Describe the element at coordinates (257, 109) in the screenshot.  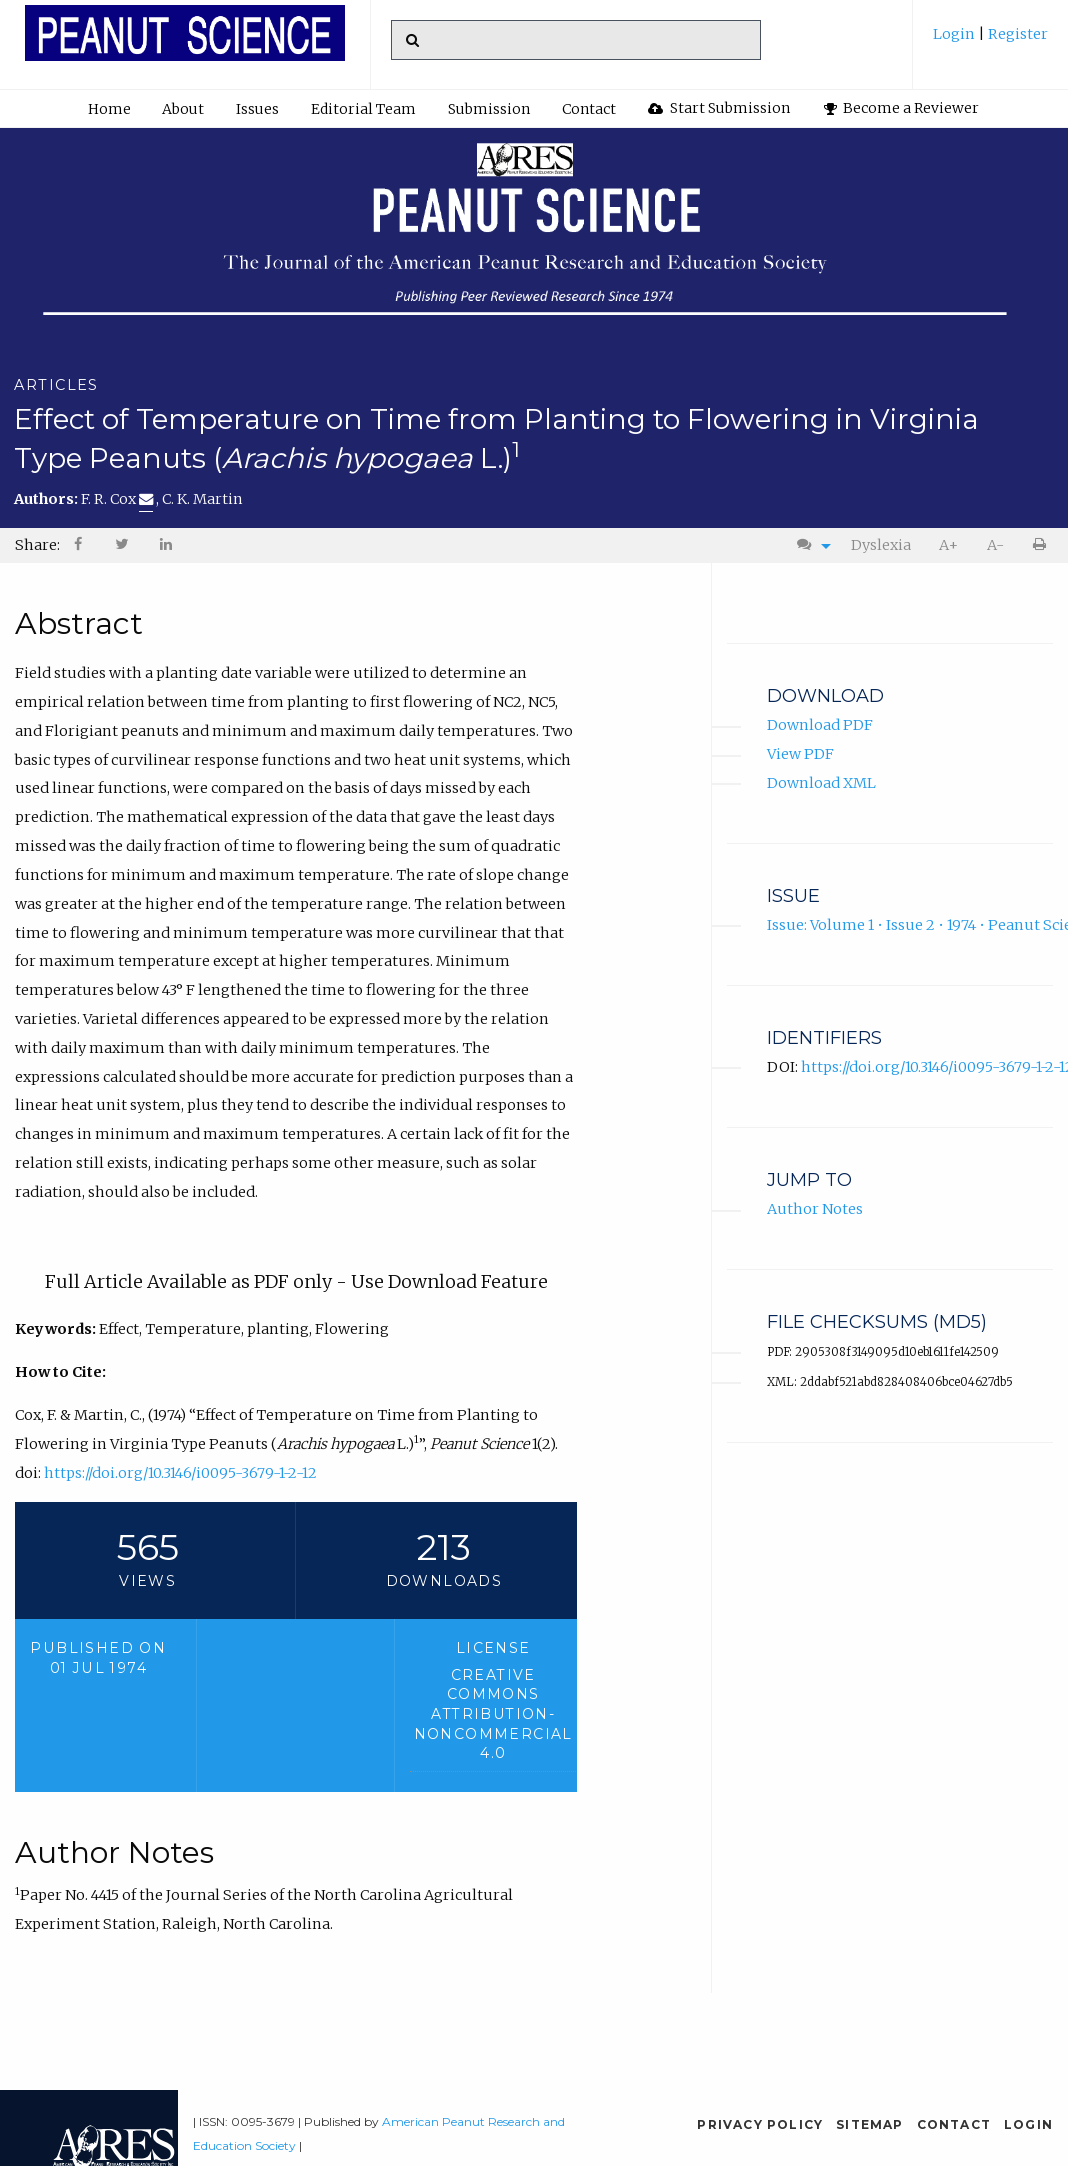
I see `Issues` at that location.